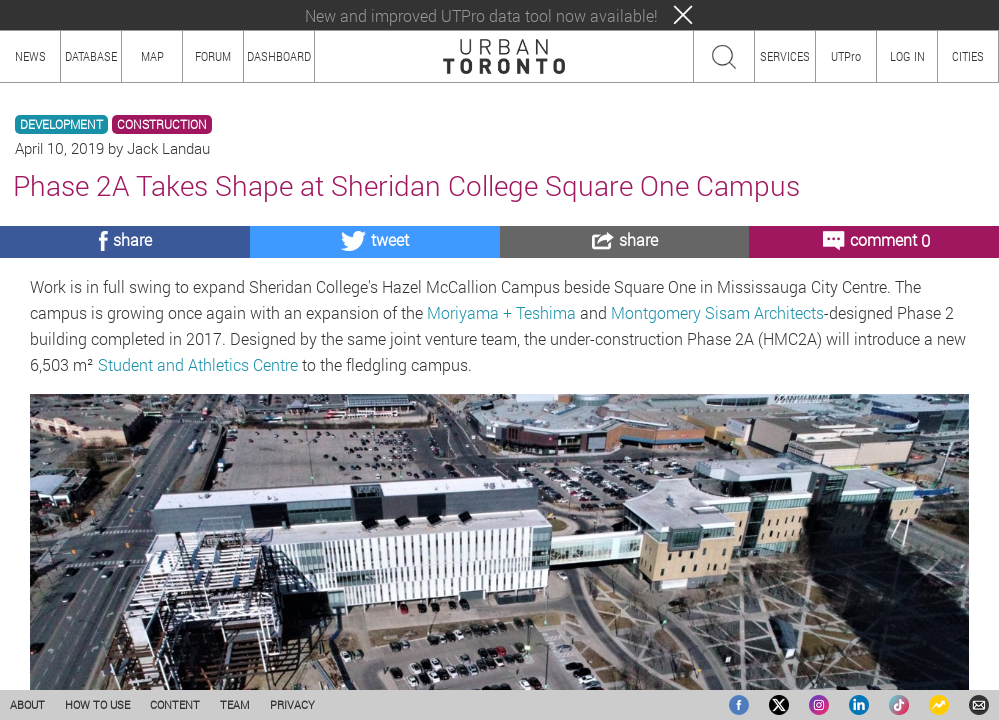 This screenshot has height=720, width=999. Describe the element at coordinates (152, 56) in the screenshot. I see `MAP` at that location.